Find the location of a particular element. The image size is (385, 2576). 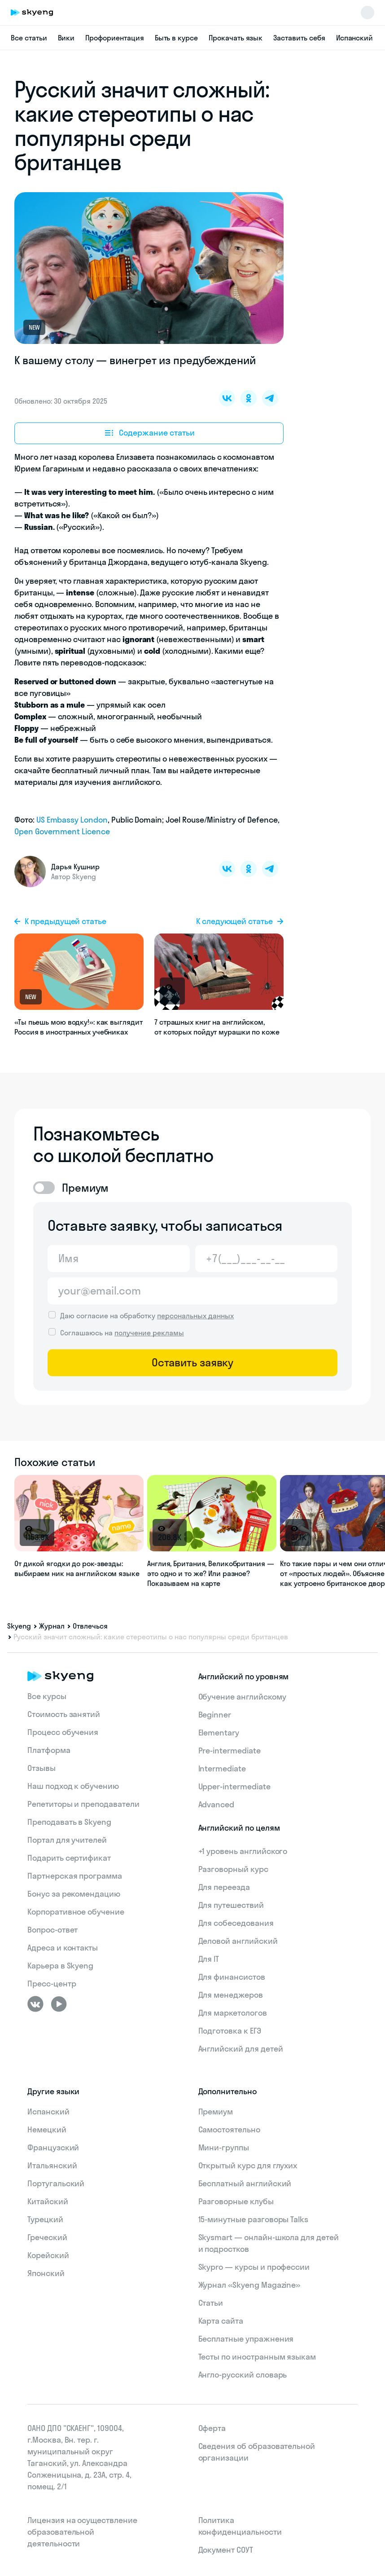

Немецкий is located at coordinates (46, 2129).